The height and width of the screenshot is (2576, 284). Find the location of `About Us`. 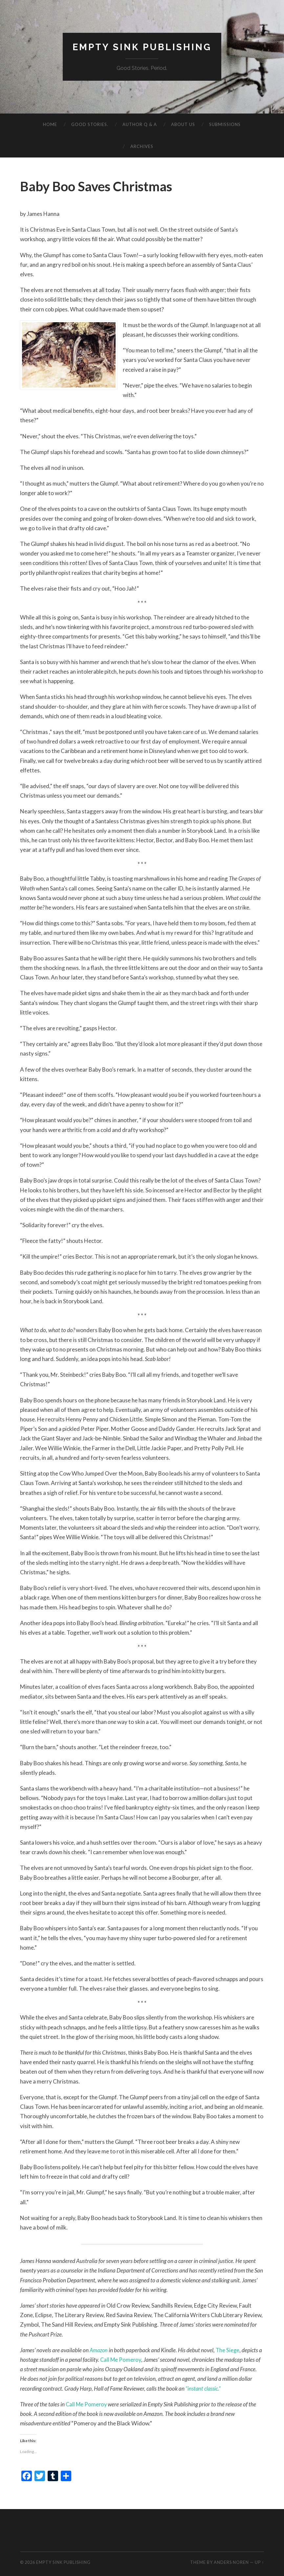

About Us is located at coordinates (183, 124).